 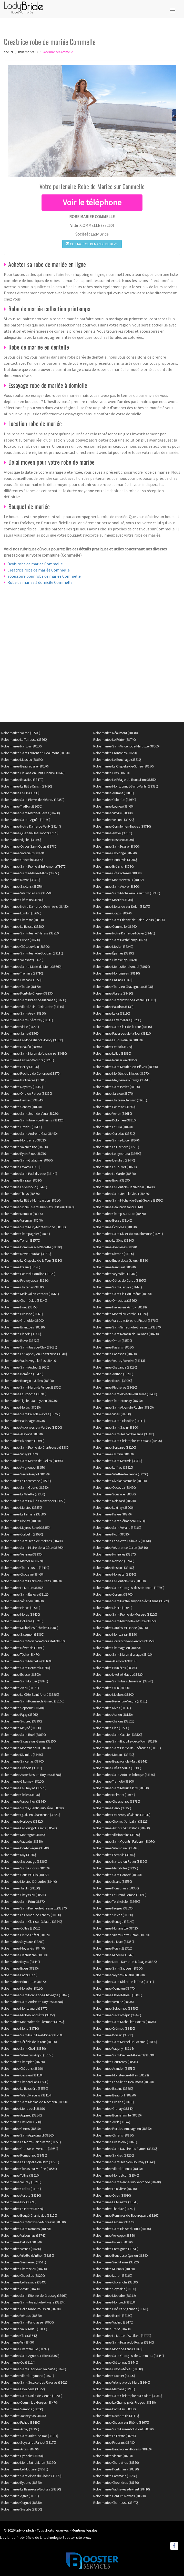 I want to click on Robe mariee Saint-Martin-le-Vinoux (38950), so click(x=31, y=1387).